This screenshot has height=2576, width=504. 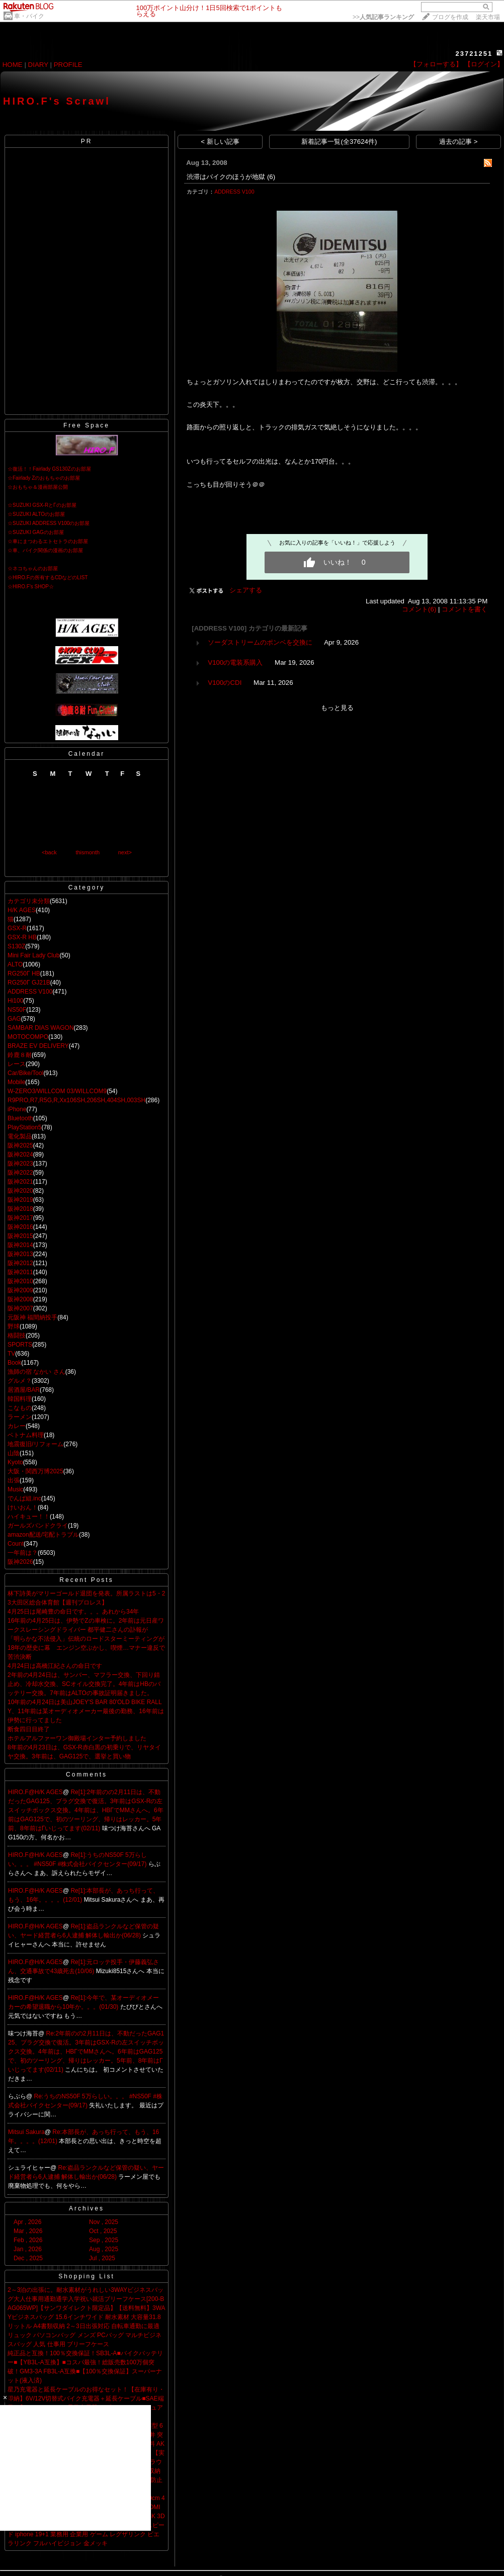 I want to click on カテゴリ未分類, so click(x=29, y=901).